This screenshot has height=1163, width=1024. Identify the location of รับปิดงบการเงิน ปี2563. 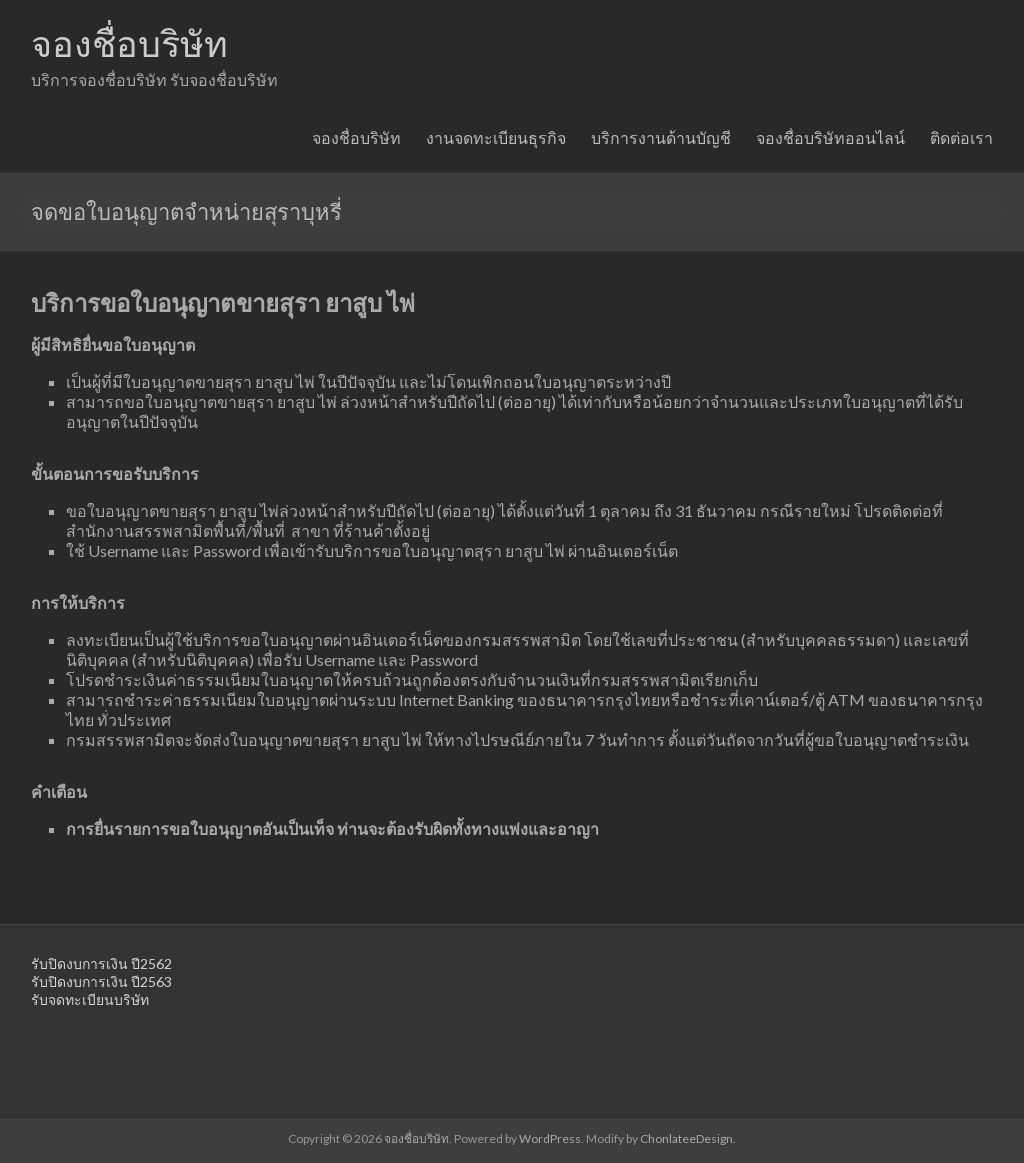
(101, 981).